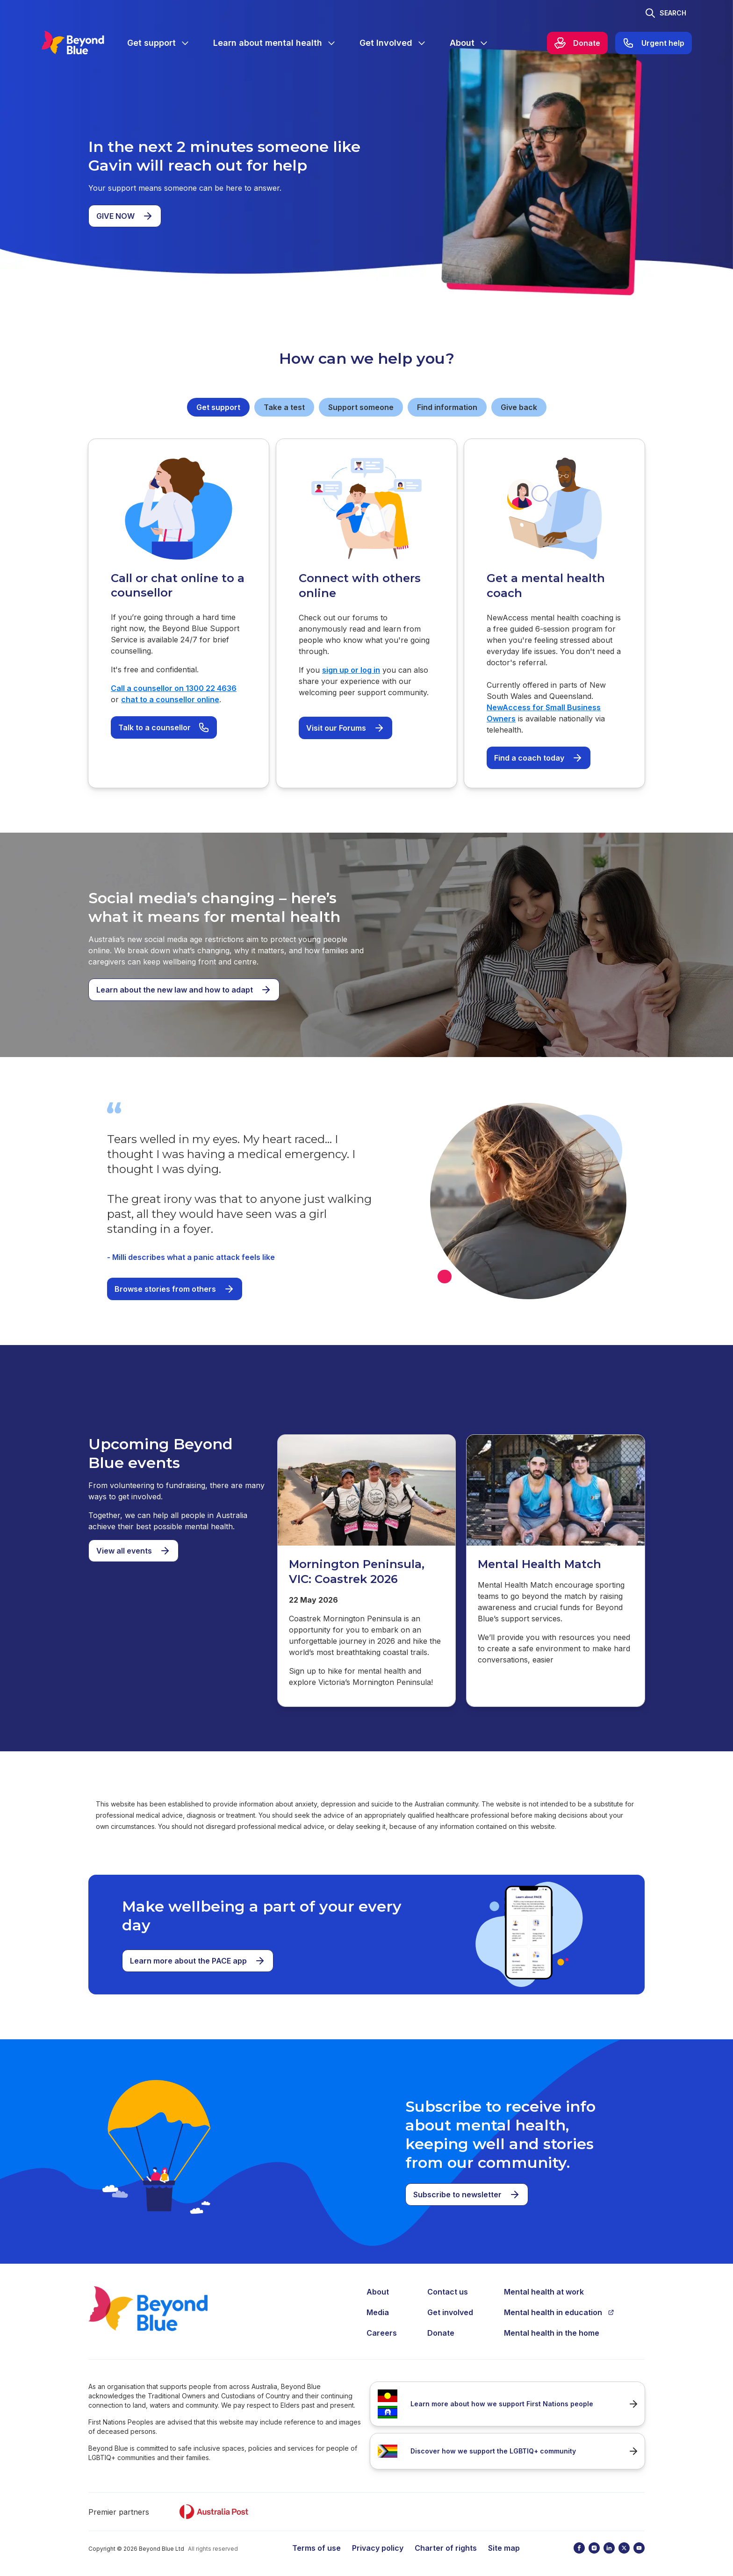 The height and width of the screenshot is (2576, 733). What do you see at coordinates (351, 670) in the screenshot?
I see `sign up or log in` at bounding box center [351, 670].